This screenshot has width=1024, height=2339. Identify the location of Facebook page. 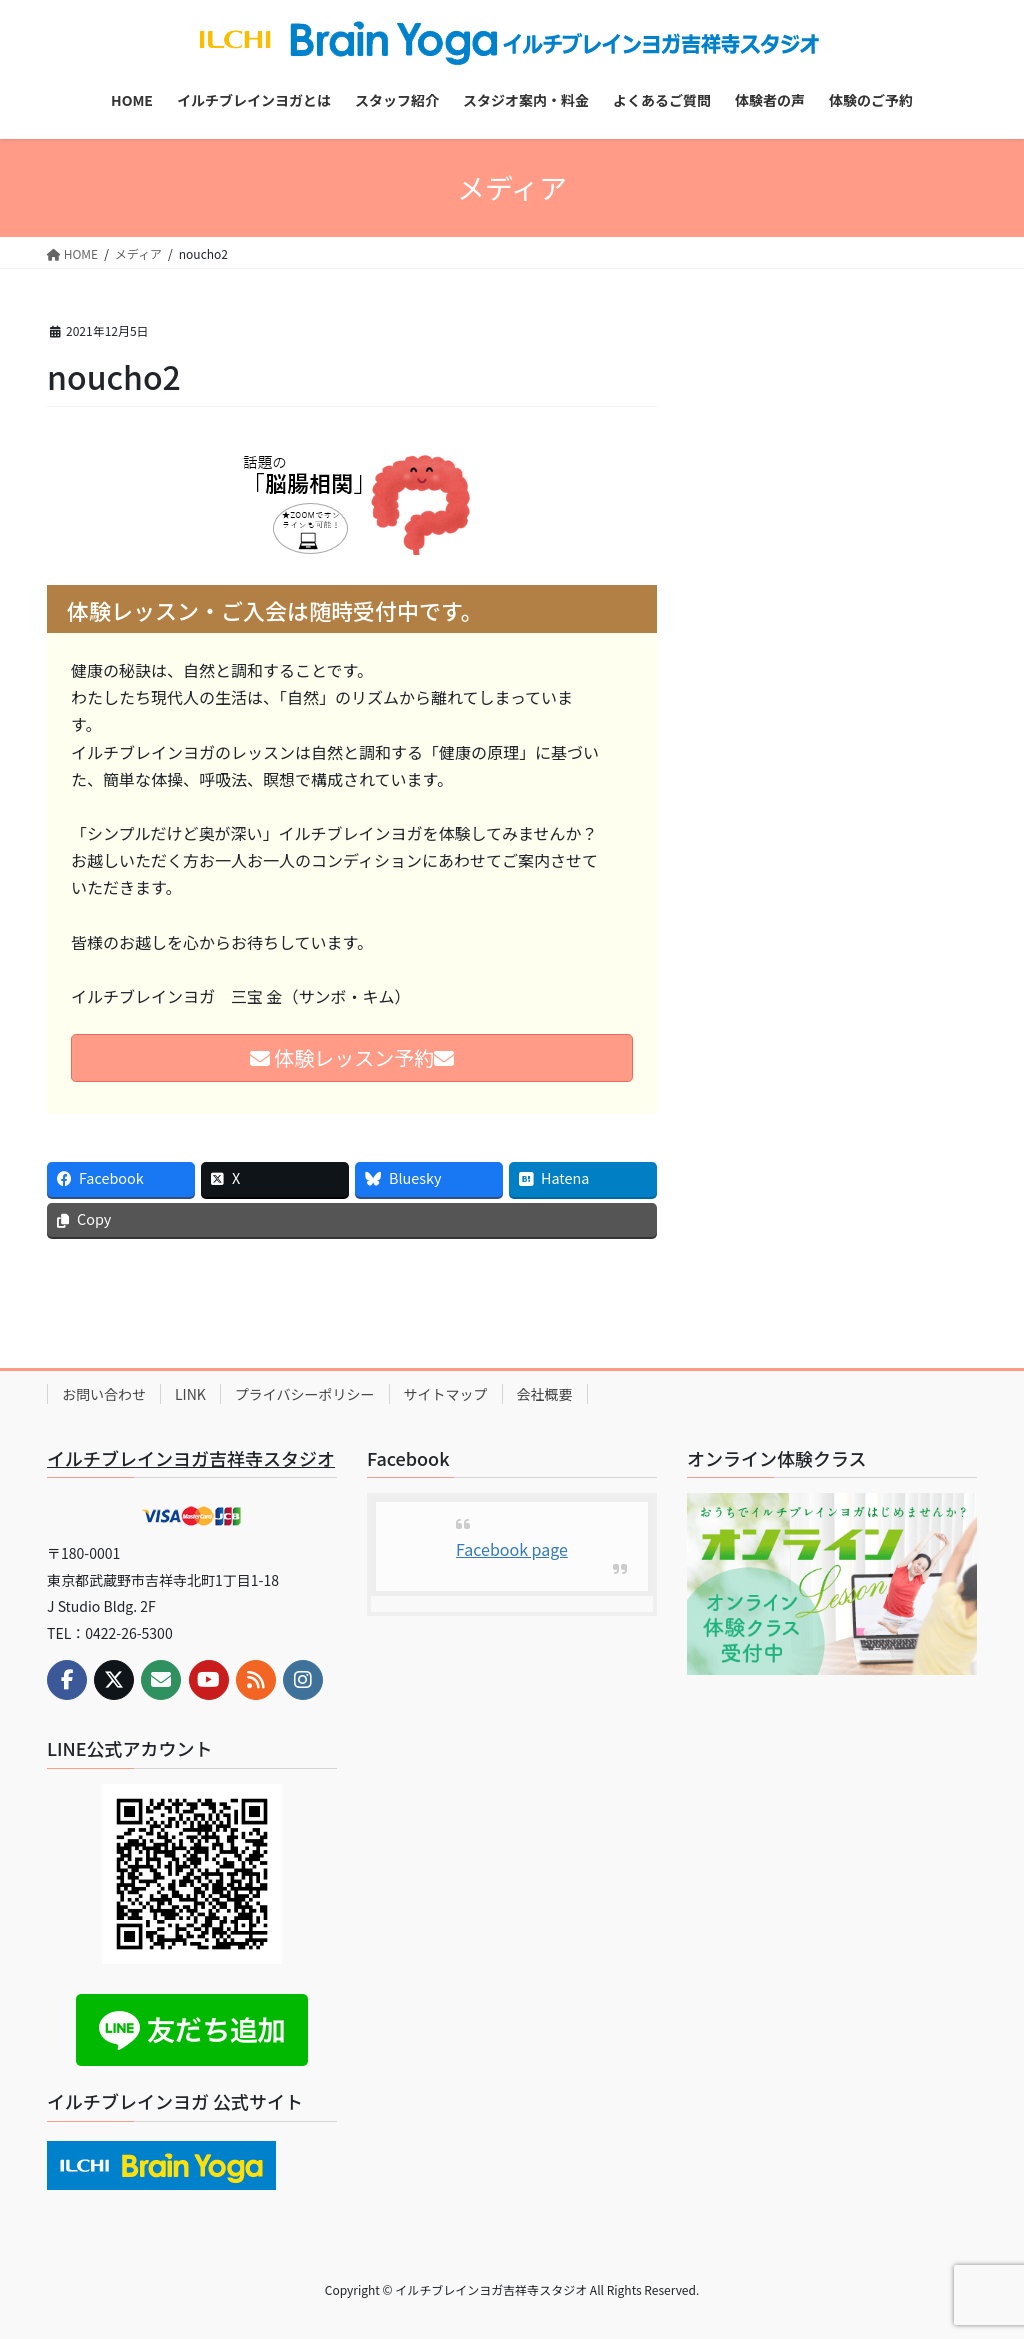
(512, 1549).